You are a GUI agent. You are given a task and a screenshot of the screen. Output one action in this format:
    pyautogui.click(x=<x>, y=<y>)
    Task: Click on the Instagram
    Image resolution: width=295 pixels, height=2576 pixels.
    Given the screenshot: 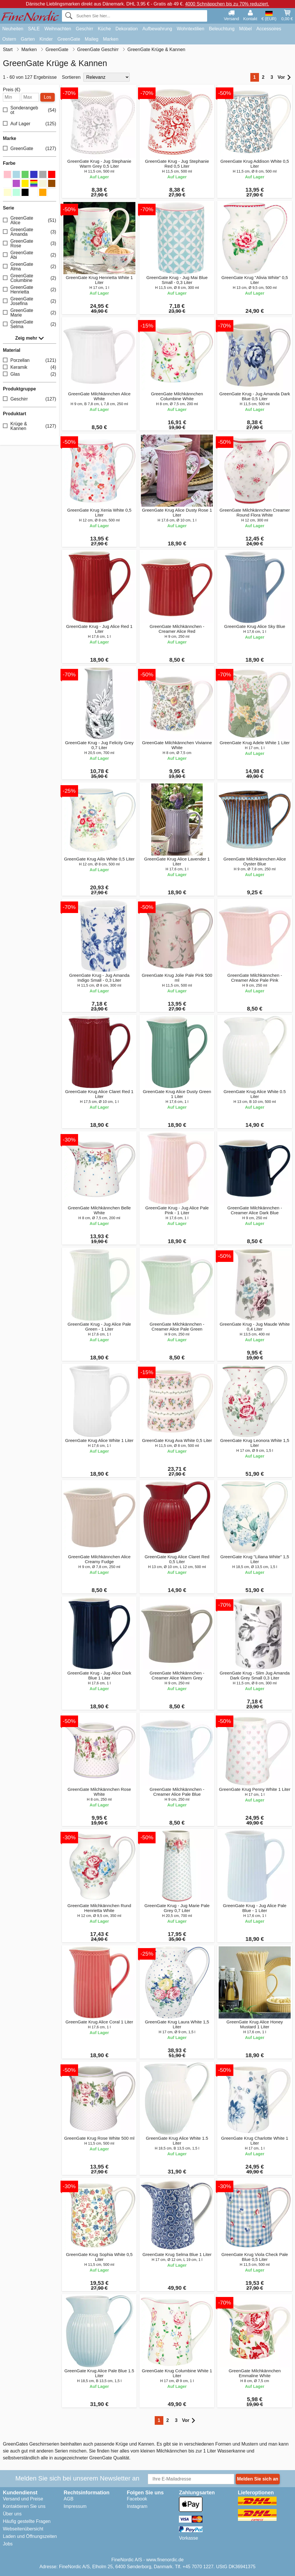 What is the action you would take?
    pyautogui.click(x=137, y=2506)
    